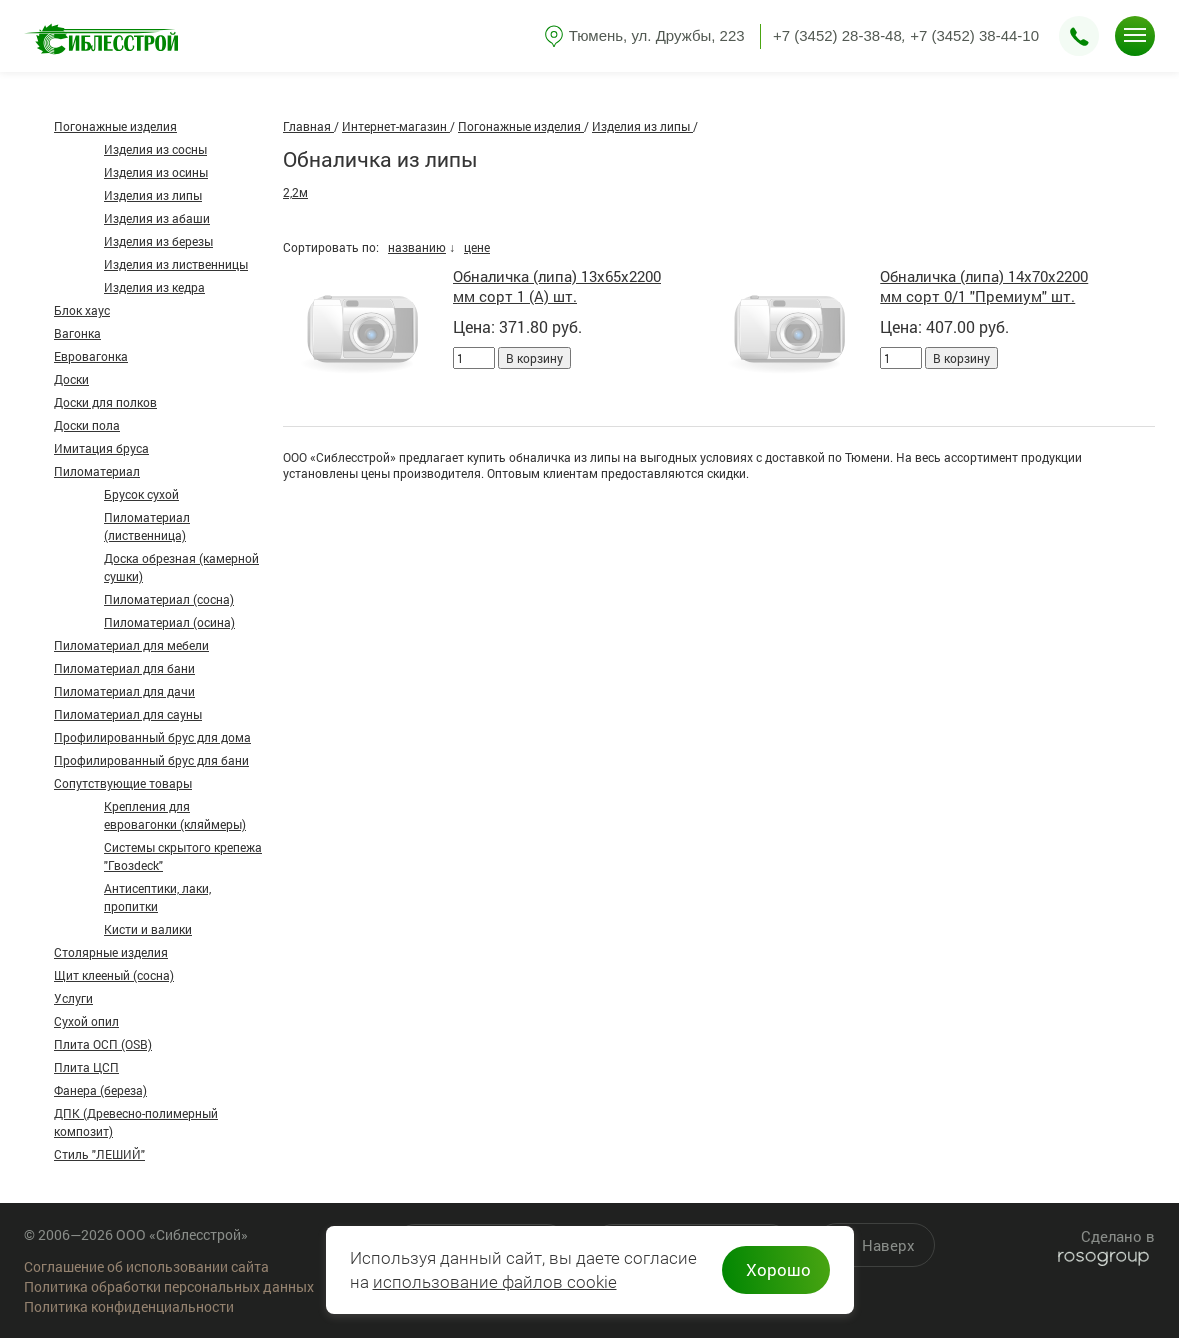 The width and height of the screenshot is (1179, 1338). Describe the element at coordinates (153, 195) in the screenshot. I see `Изделия из липы` at that location.